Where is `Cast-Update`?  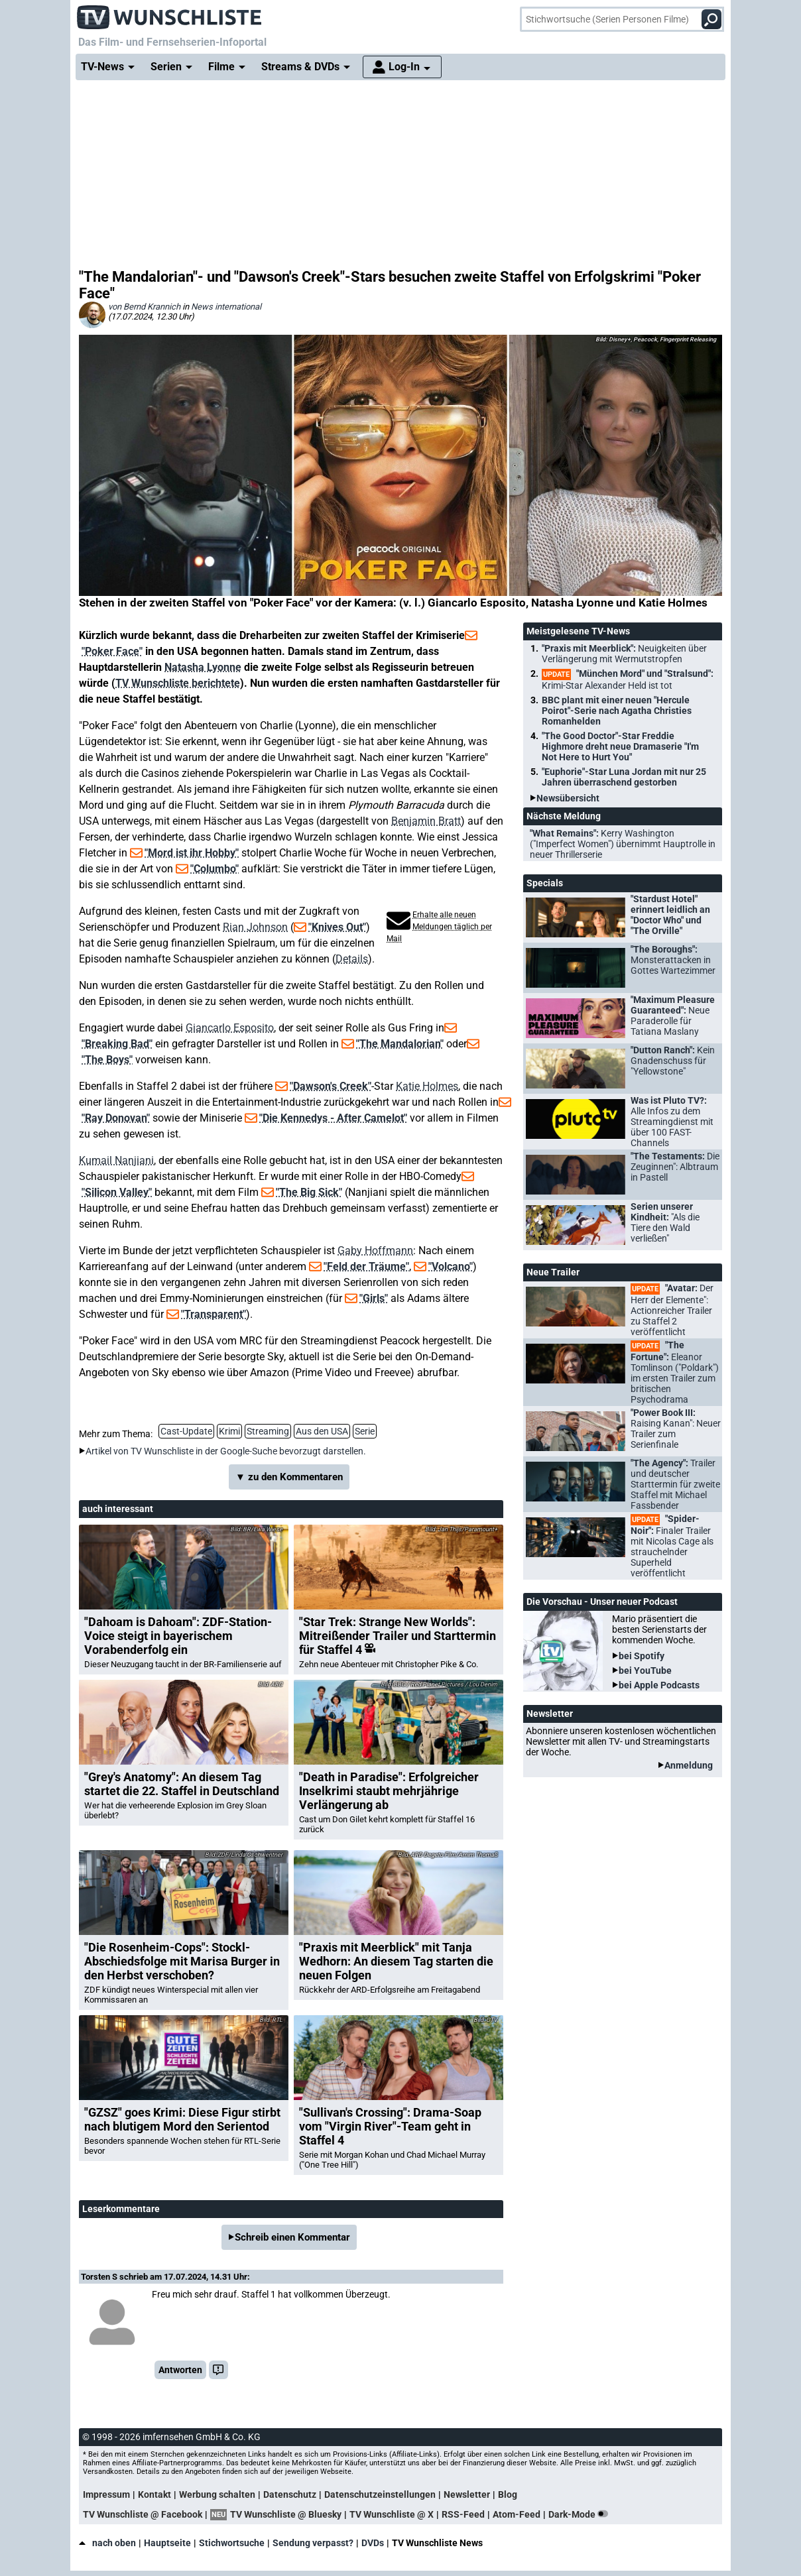 Cast-Update is located at coordinates (186, 1431).